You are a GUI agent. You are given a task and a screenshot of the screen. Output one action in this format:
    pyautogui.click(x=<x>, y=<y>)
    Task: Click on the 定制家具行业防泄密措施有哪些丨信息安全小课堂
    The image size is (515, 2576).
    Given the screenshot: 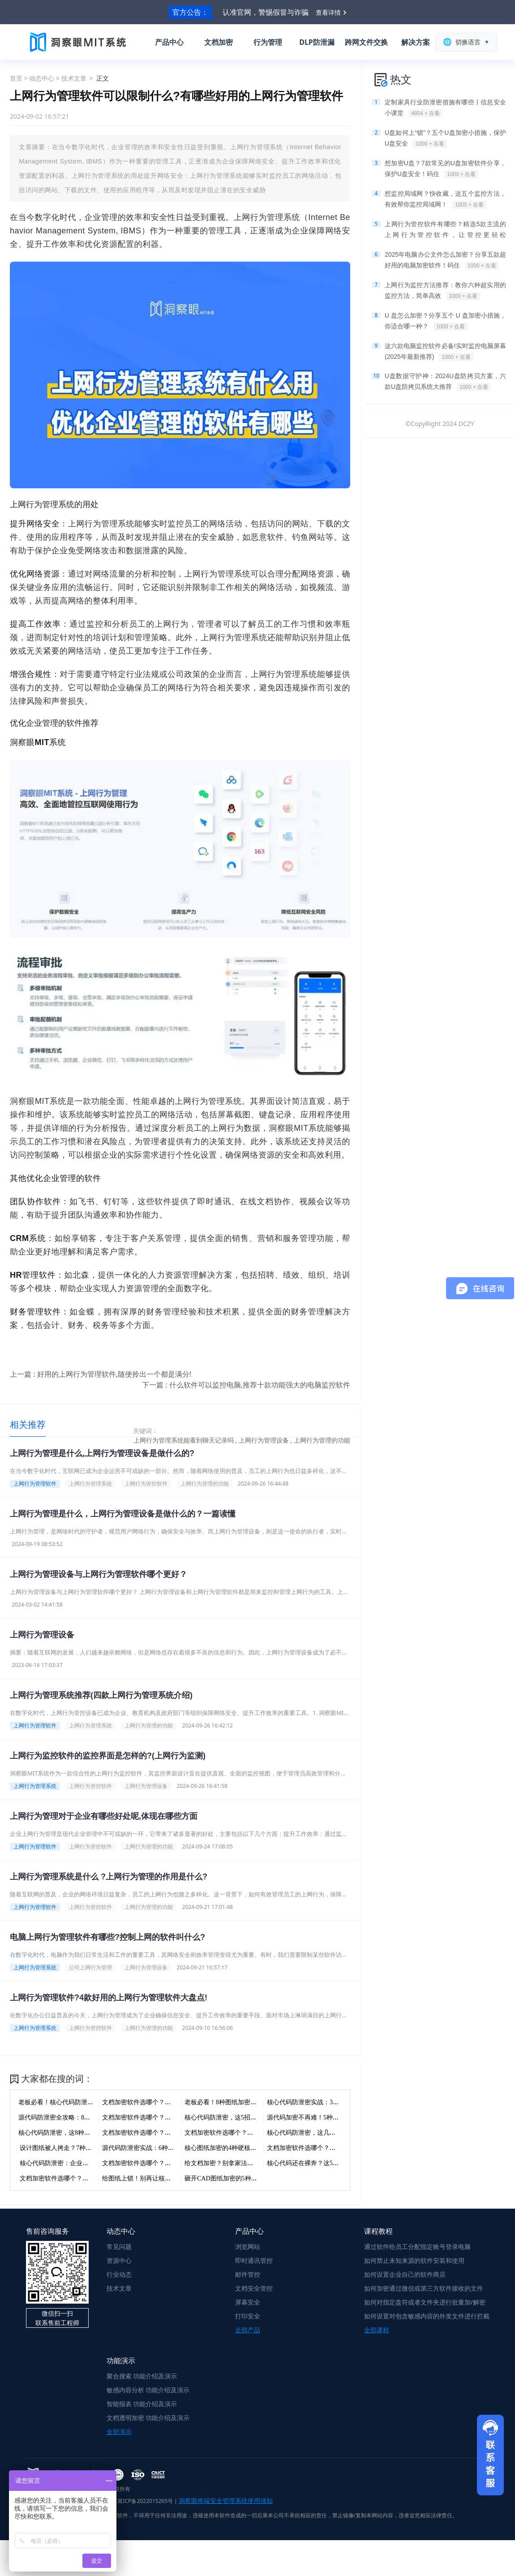 What is the action you would take?
    pyautogui.click(x=445, y=108)
    